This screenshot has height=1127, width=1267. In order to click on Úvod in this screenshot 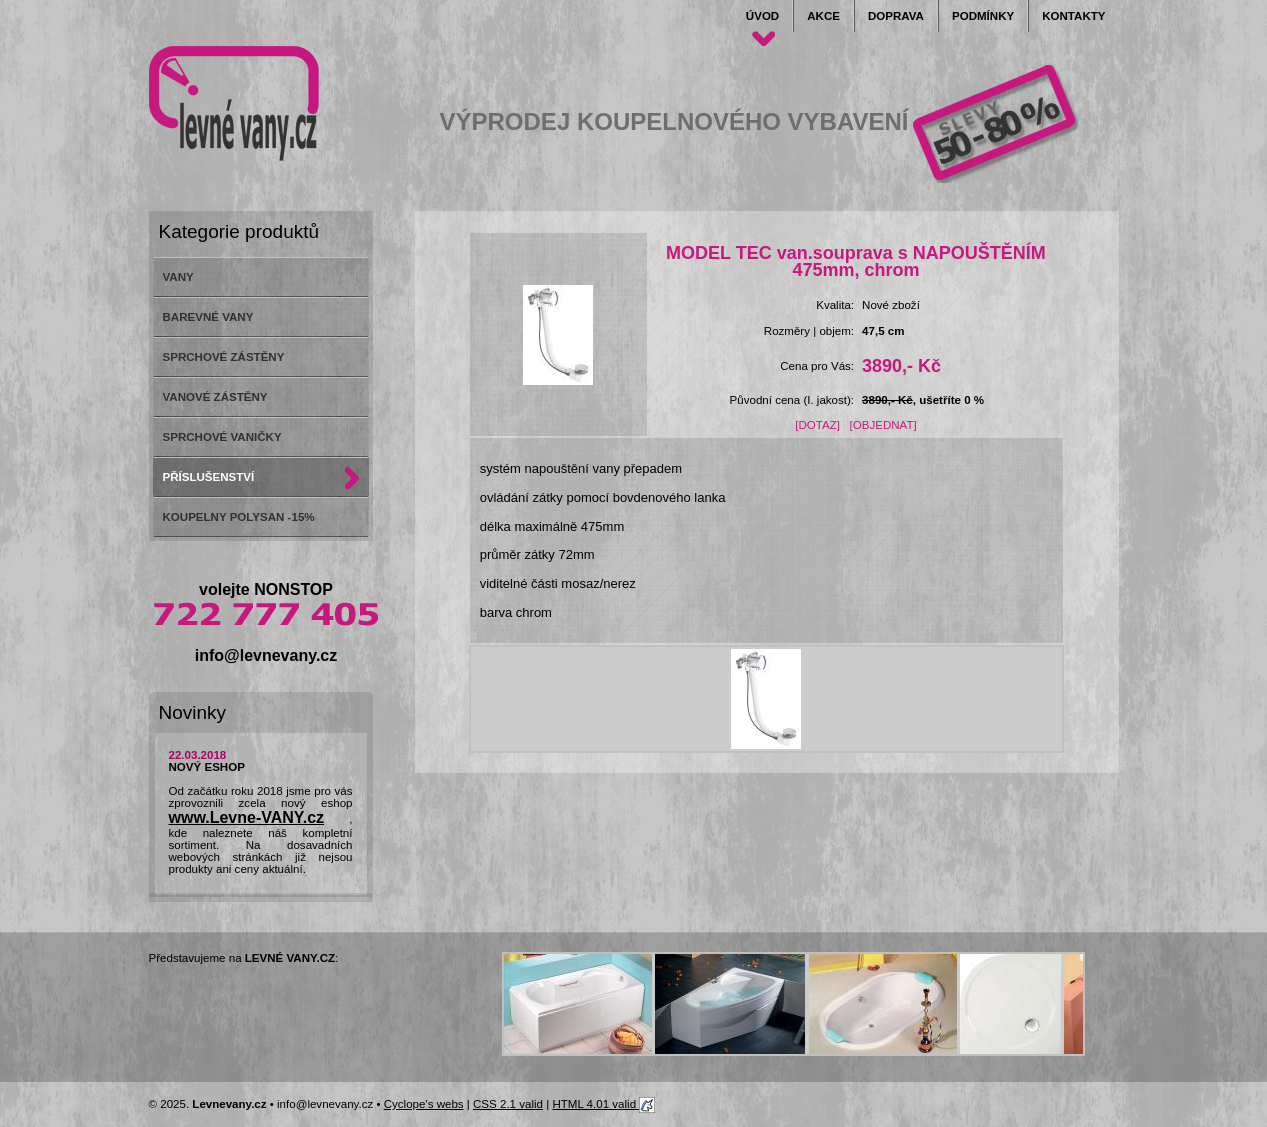, I will do `click(762, 16)`.